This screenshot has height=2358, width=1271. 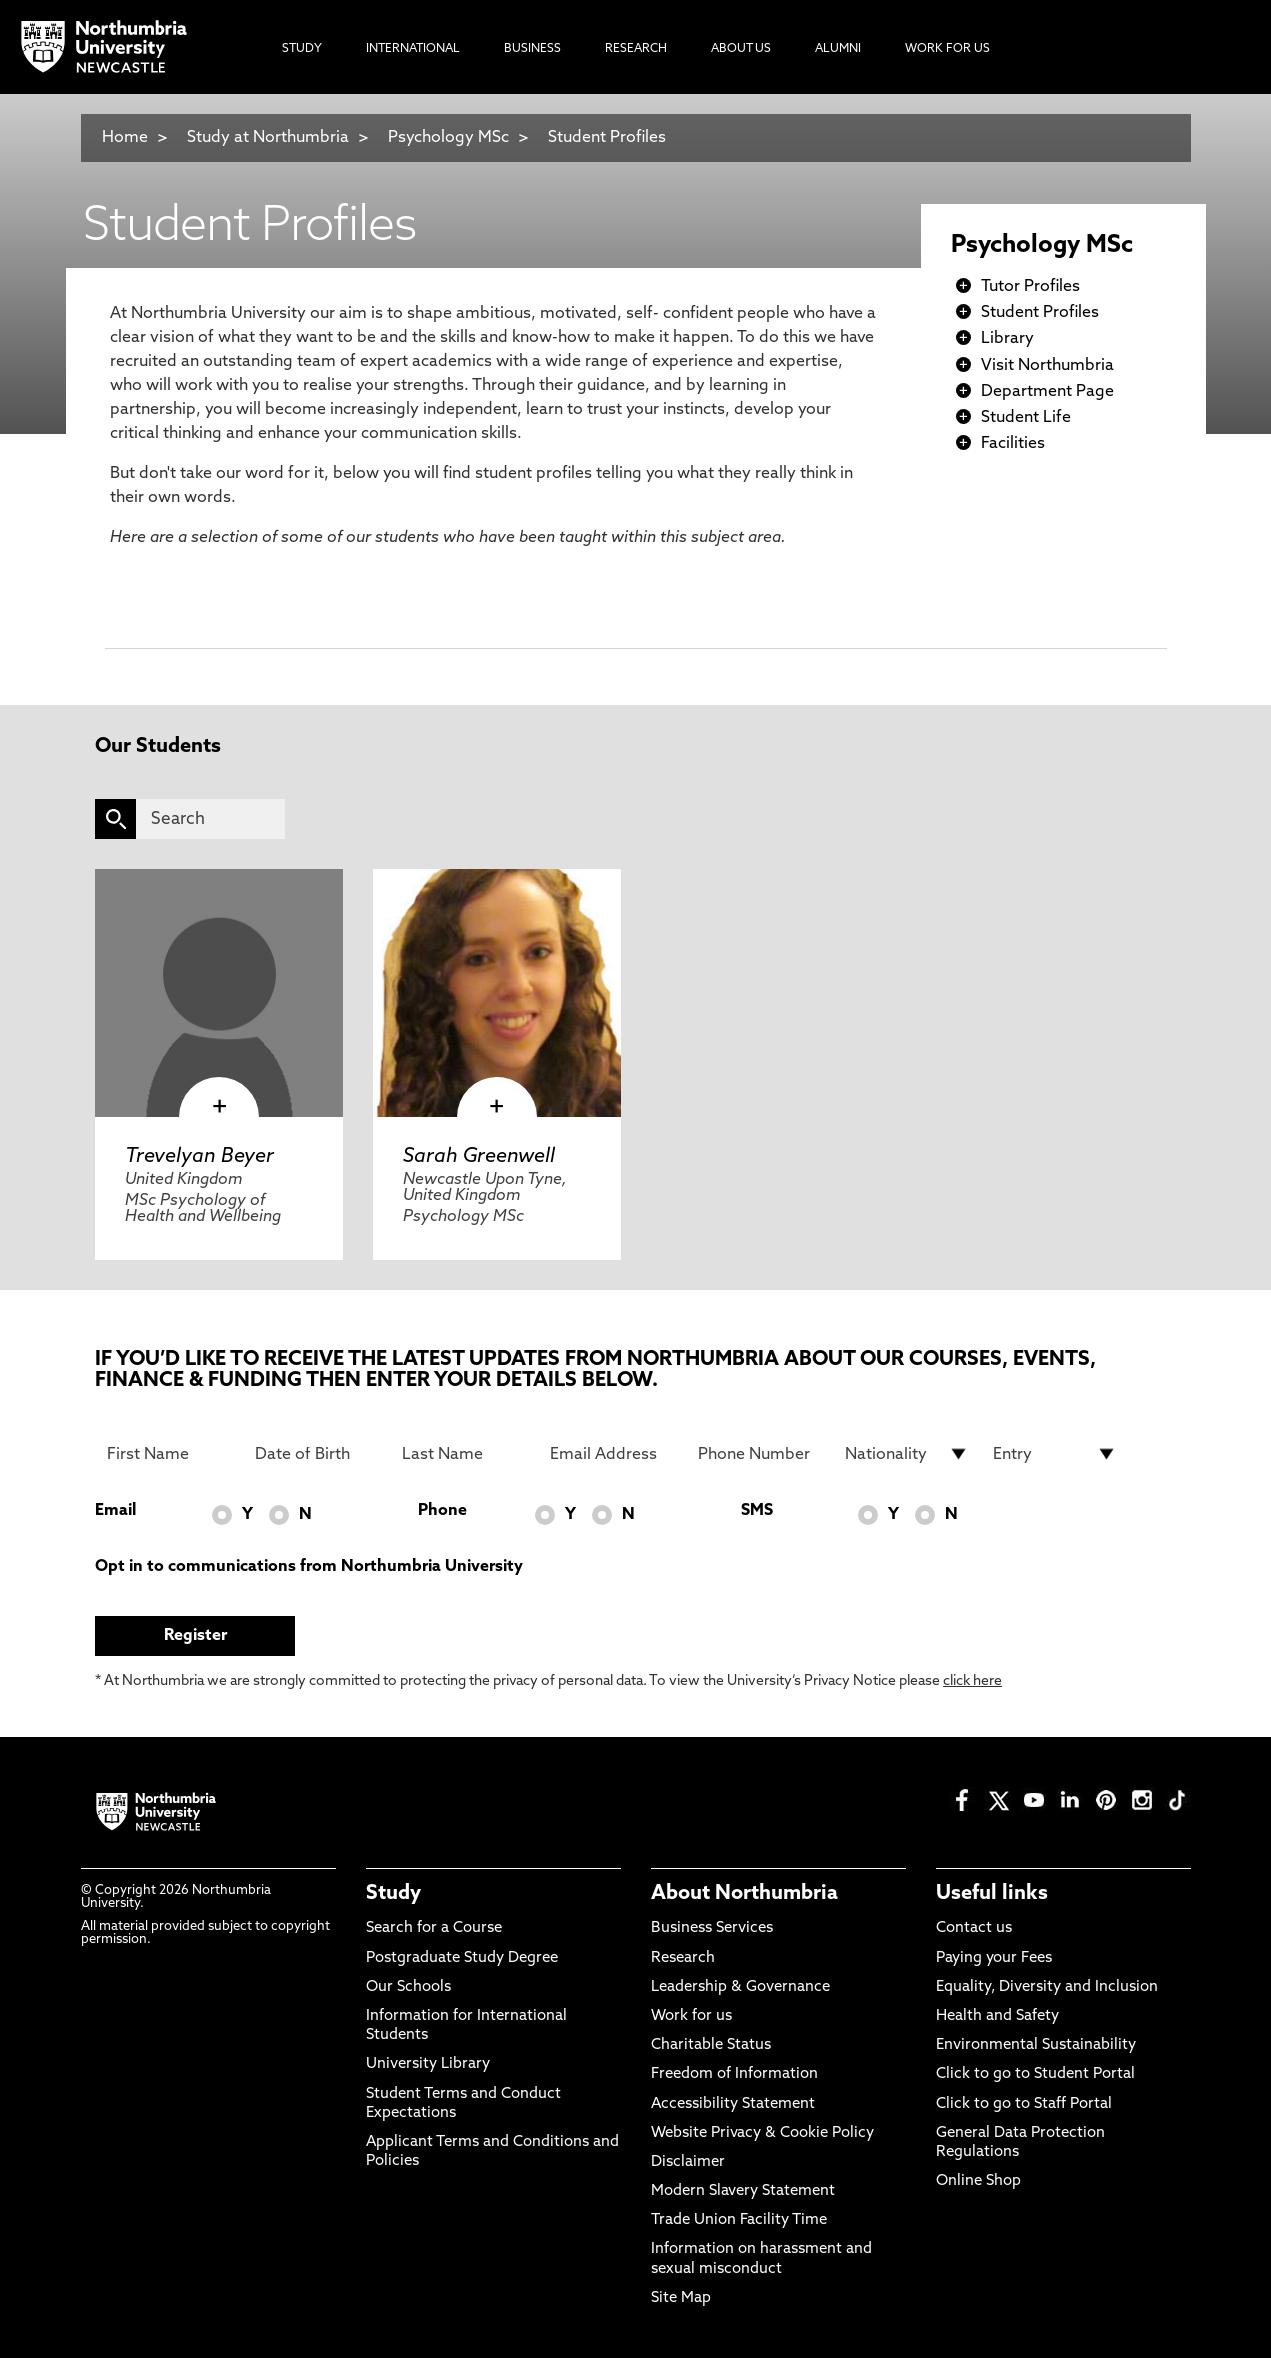 What do you see at coordinates (115, 1511) in the screenshot?
I see `Email` at bounding box center [115, 1511].